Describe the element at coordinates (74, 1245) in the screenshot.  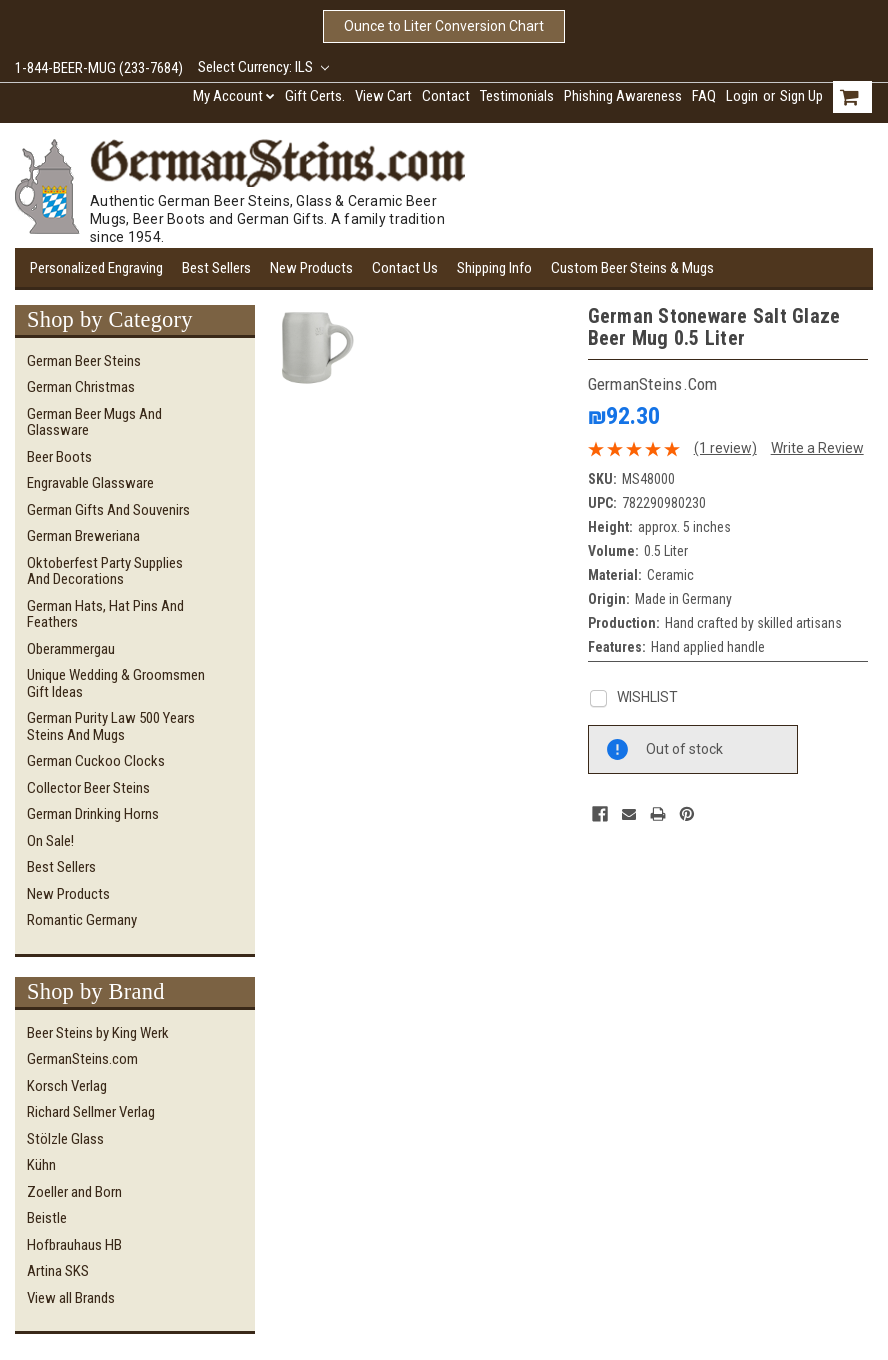
I see `Hofbrauhaus HB` at that location.